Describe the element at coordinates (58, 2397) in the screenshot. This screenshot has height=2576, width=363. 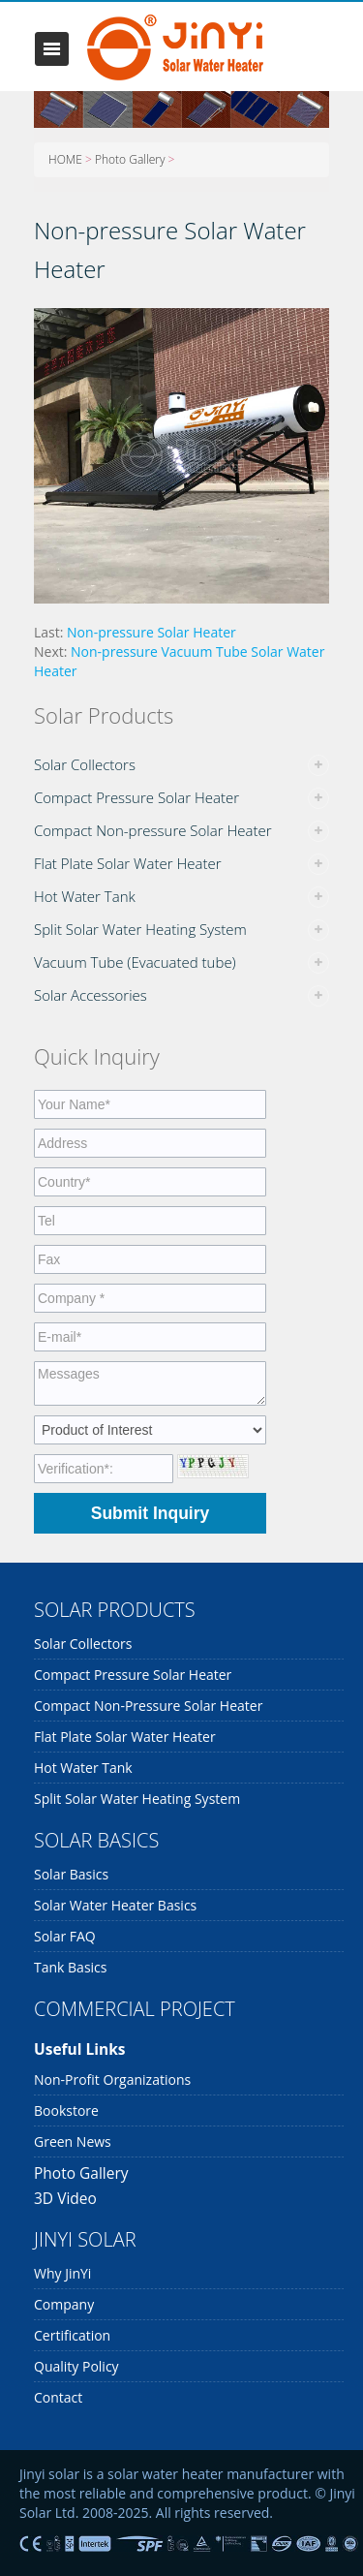
I see `Contact` at that location.